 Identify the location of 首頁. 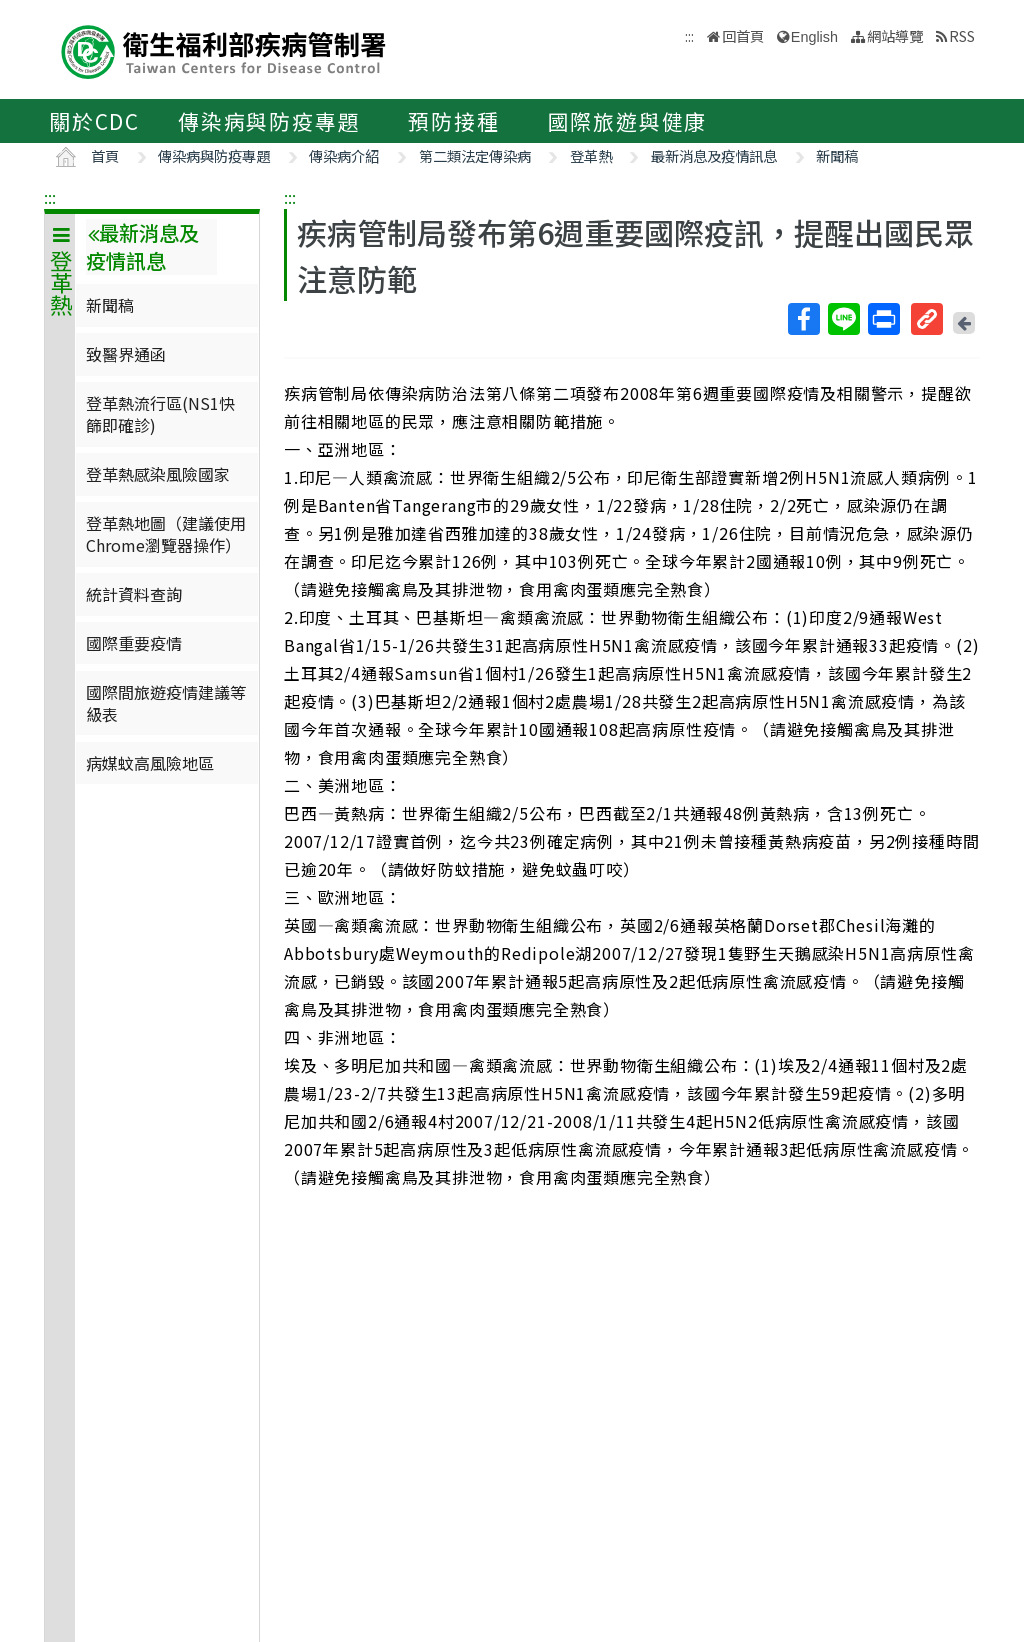
(105, 155).